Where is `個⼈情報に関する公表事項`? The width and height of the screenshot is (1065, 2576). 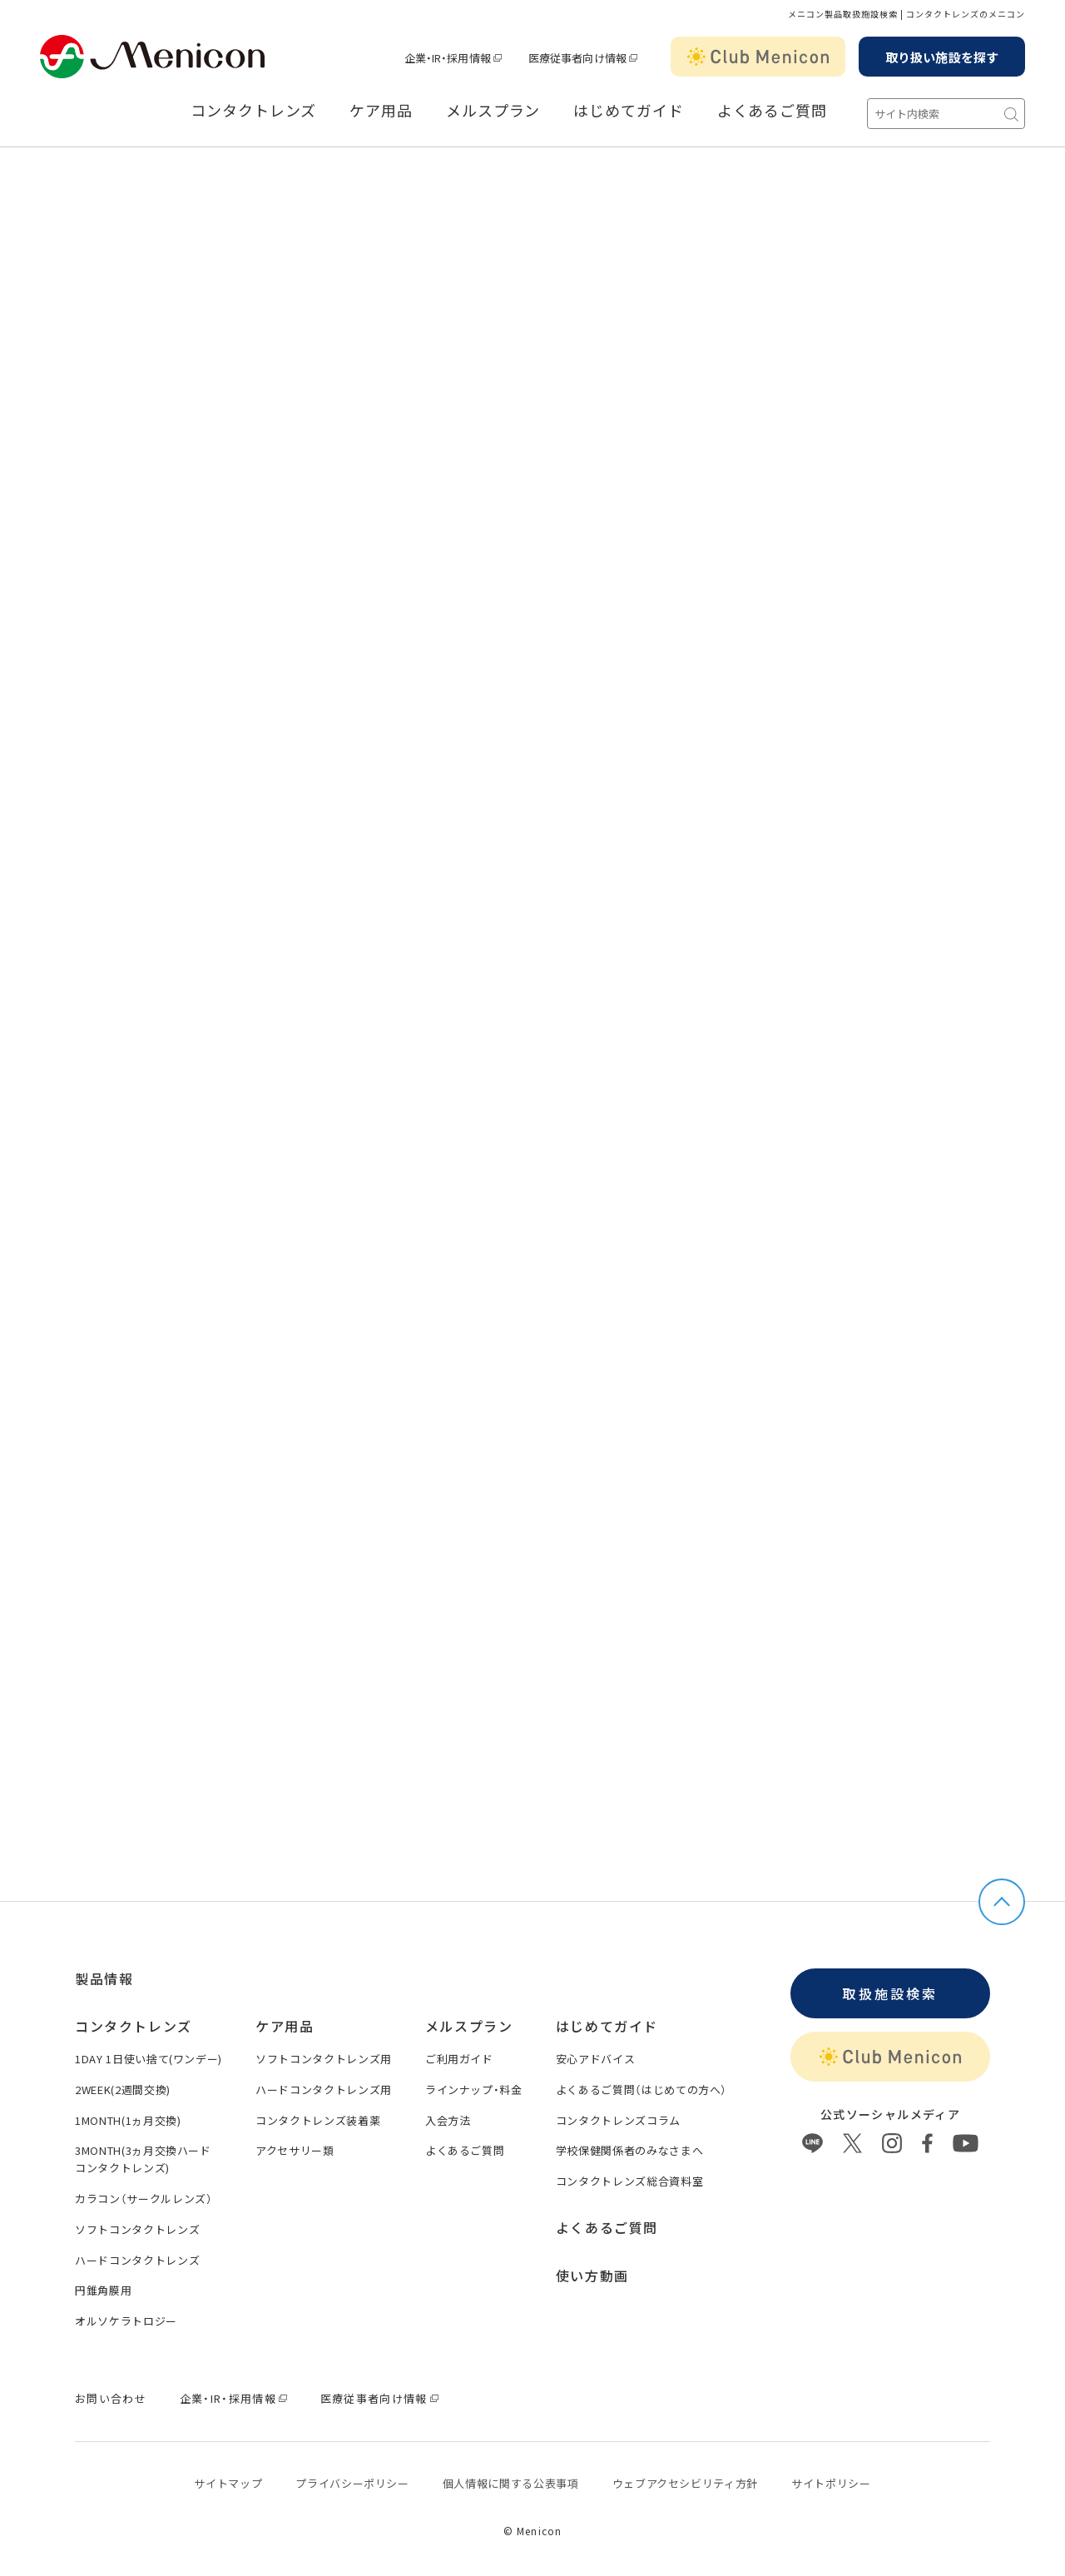
個⼈情報に関する公表事項 is located at coordinates (511, 2483).